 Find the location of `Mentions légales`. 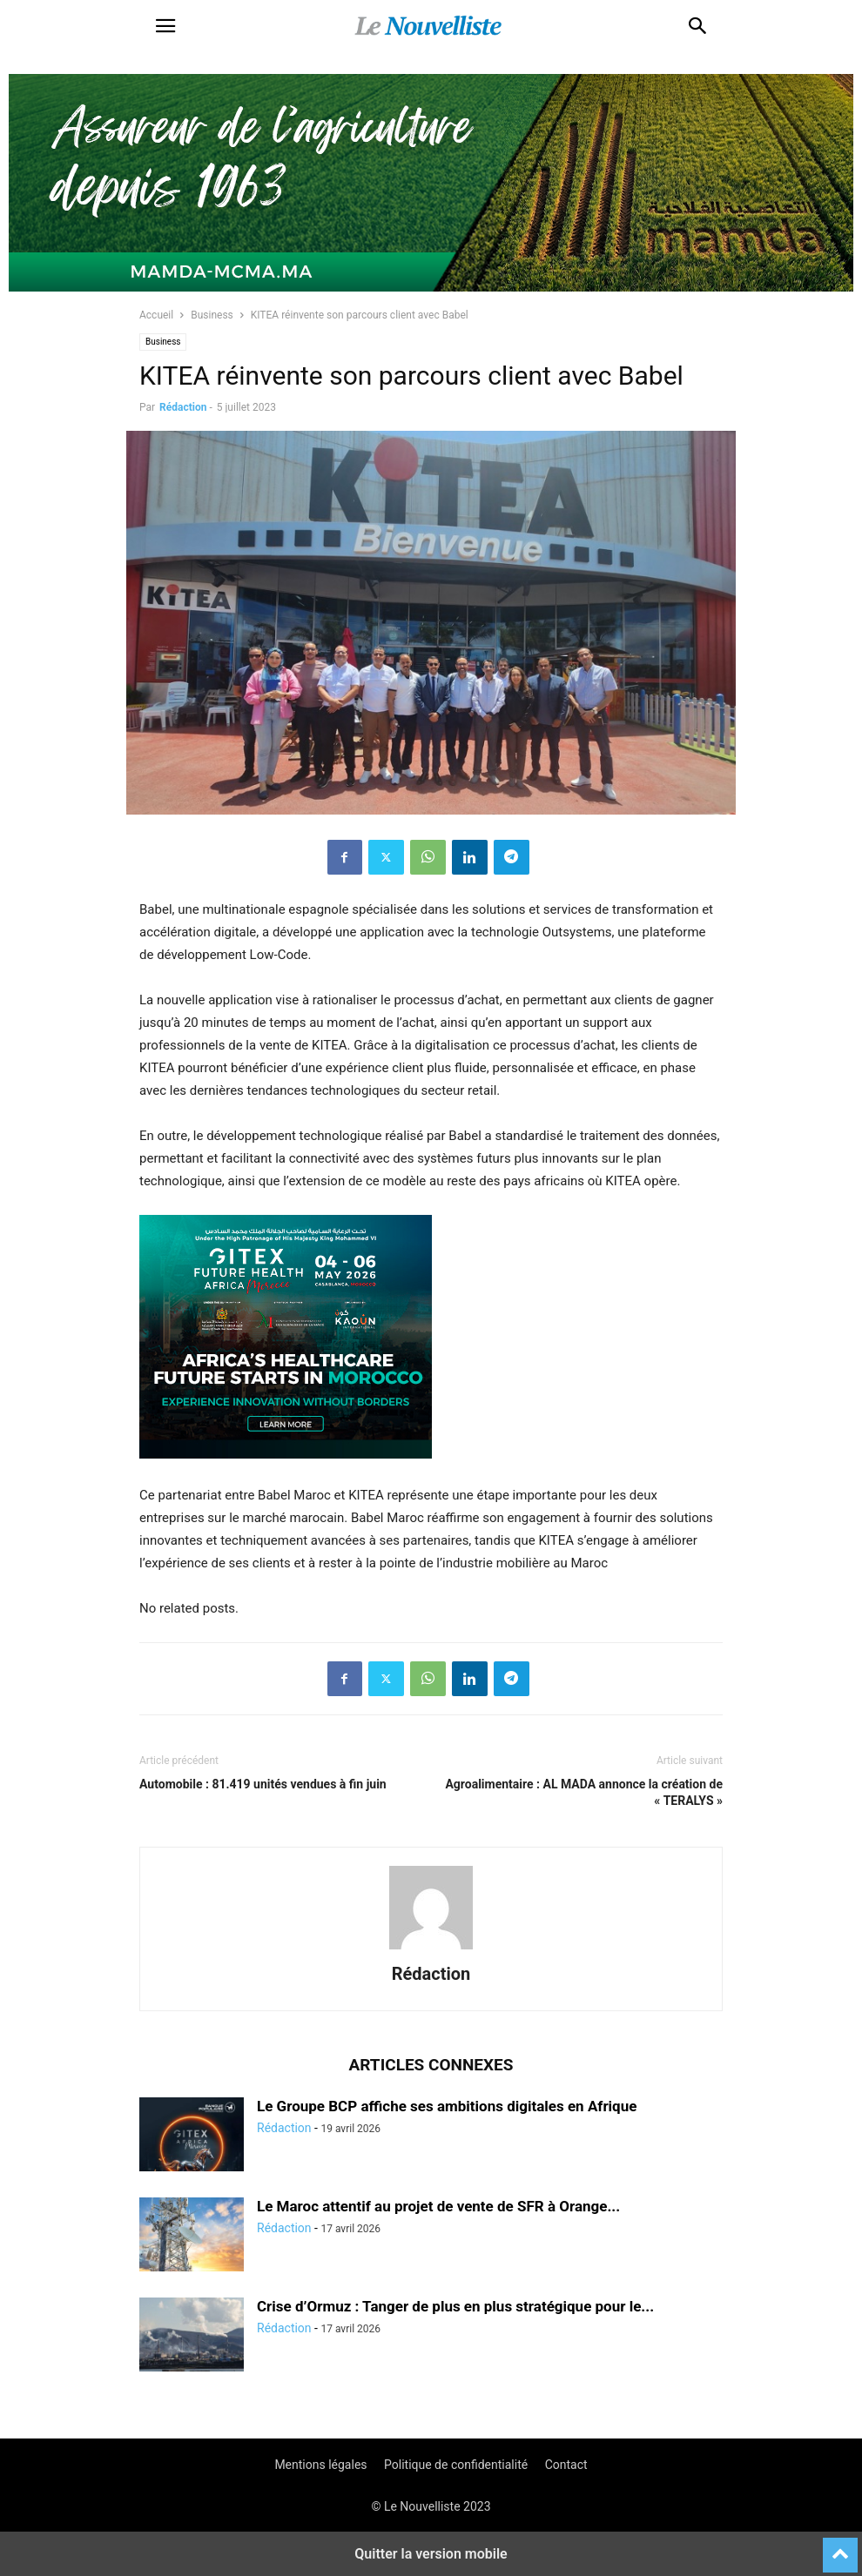

Mentions légales is located at coordinates (320, 2465).